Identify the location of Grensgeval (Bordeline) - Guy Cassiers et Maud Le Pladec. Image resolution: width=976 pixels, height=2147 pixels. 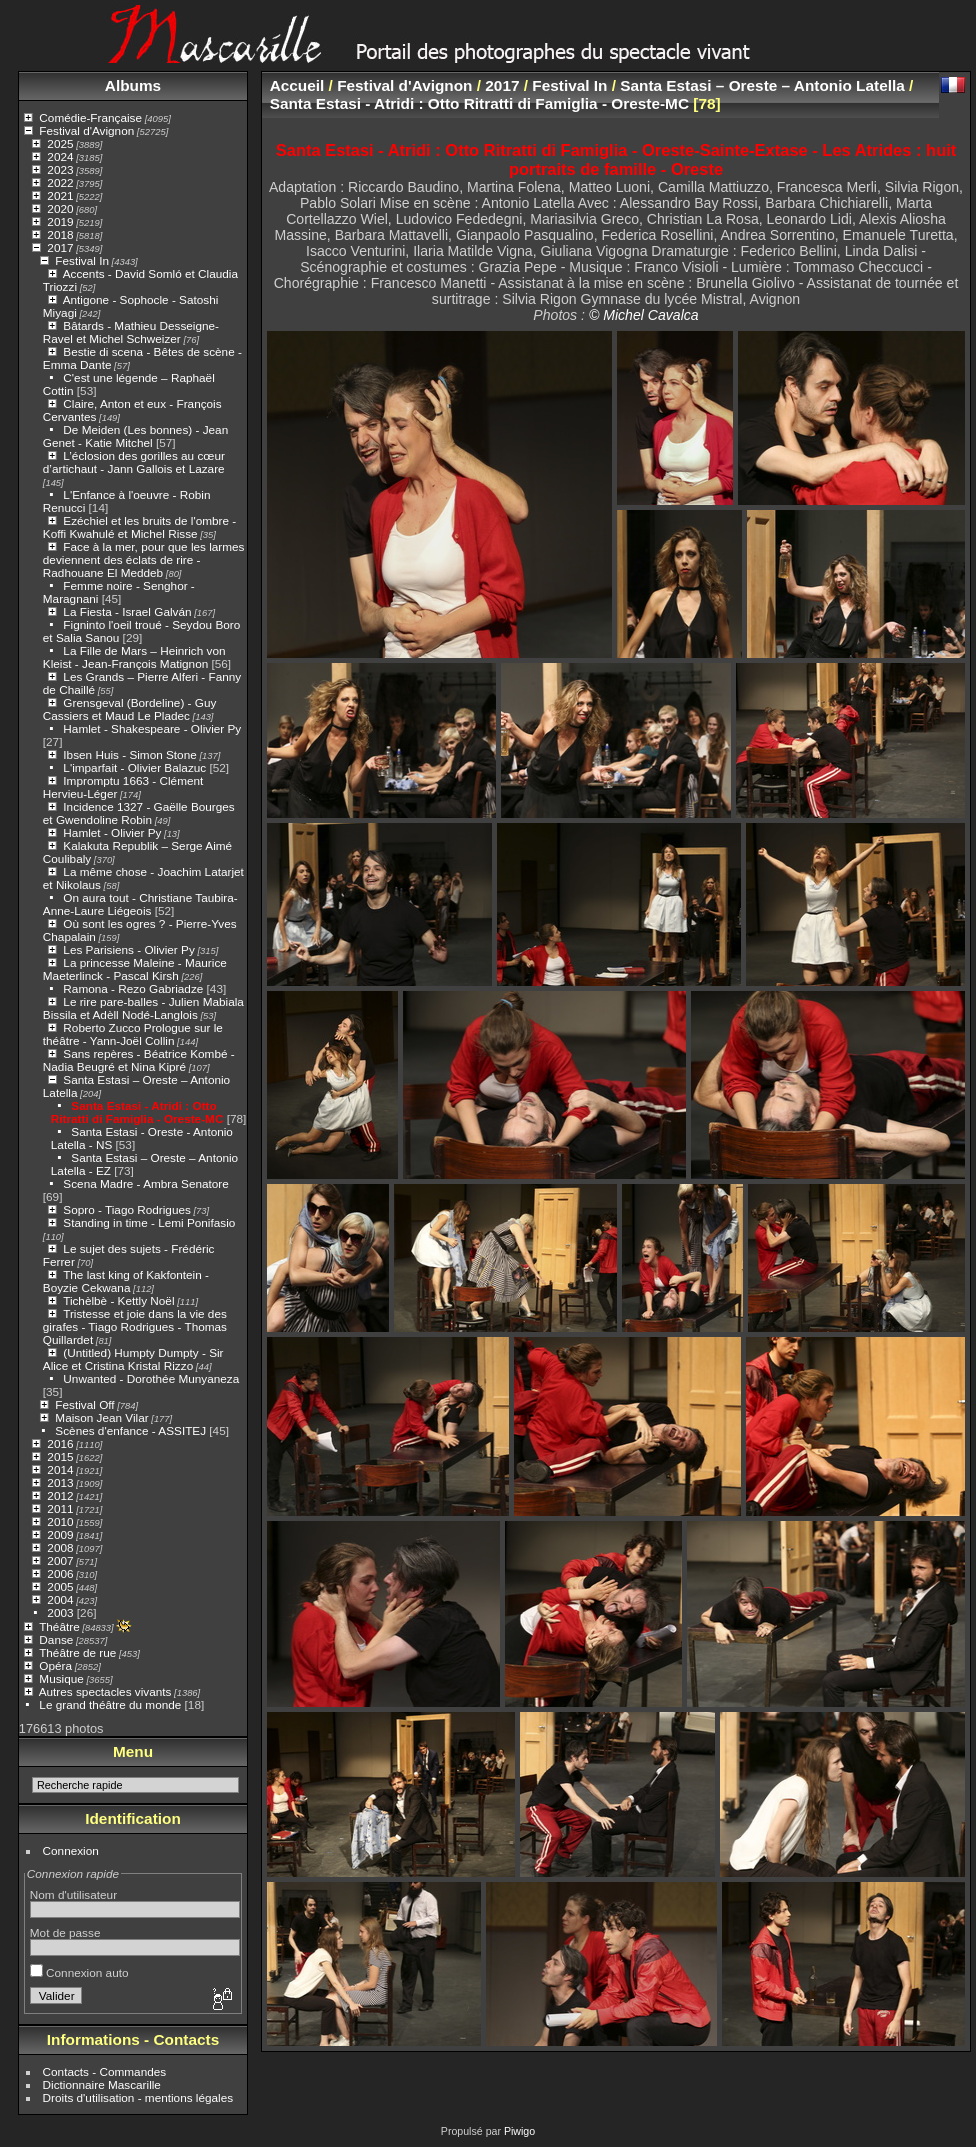
(130, 709).